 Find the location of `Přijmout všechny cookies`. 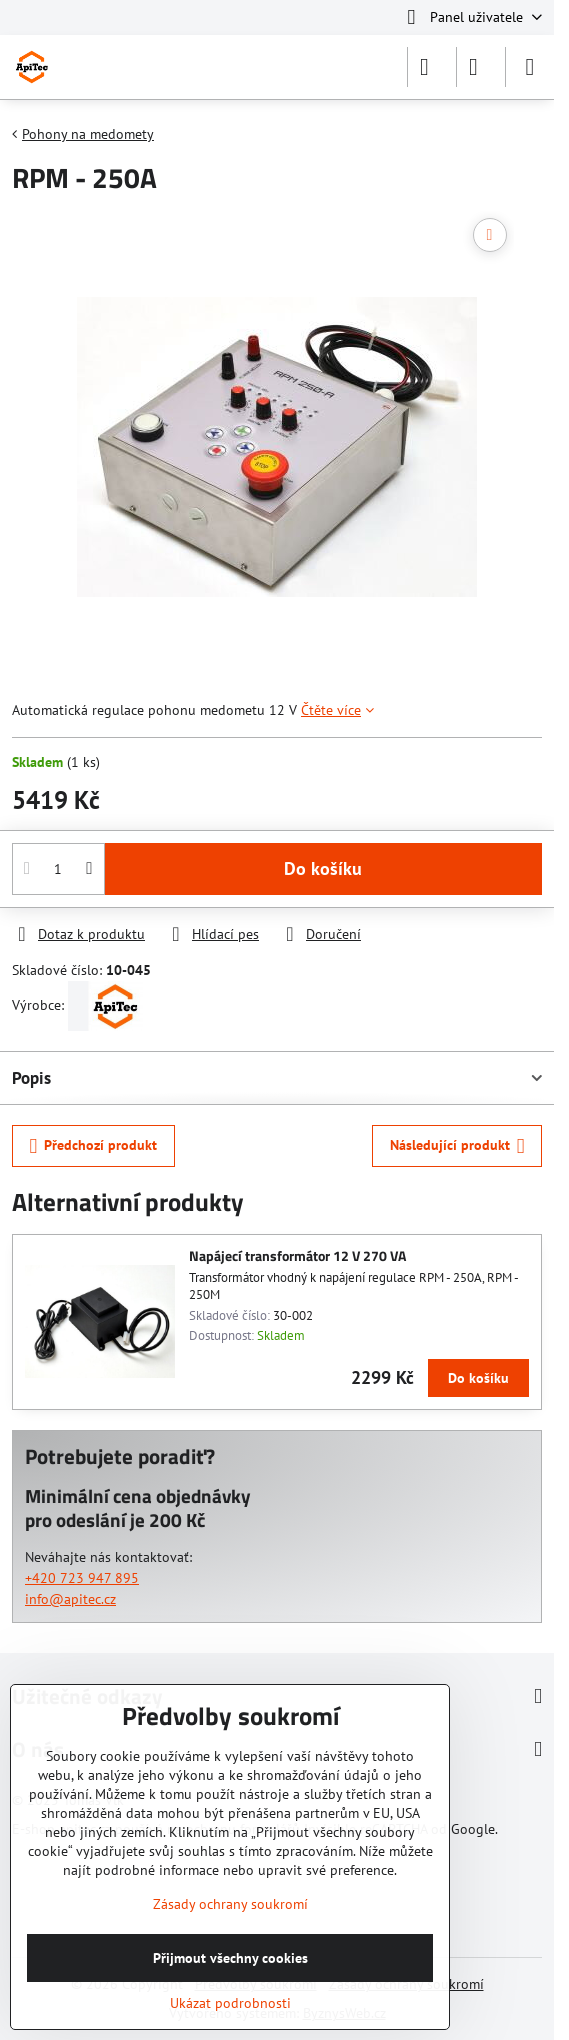

Přijmout všechny cookies is located at coordinates (230, 1958).